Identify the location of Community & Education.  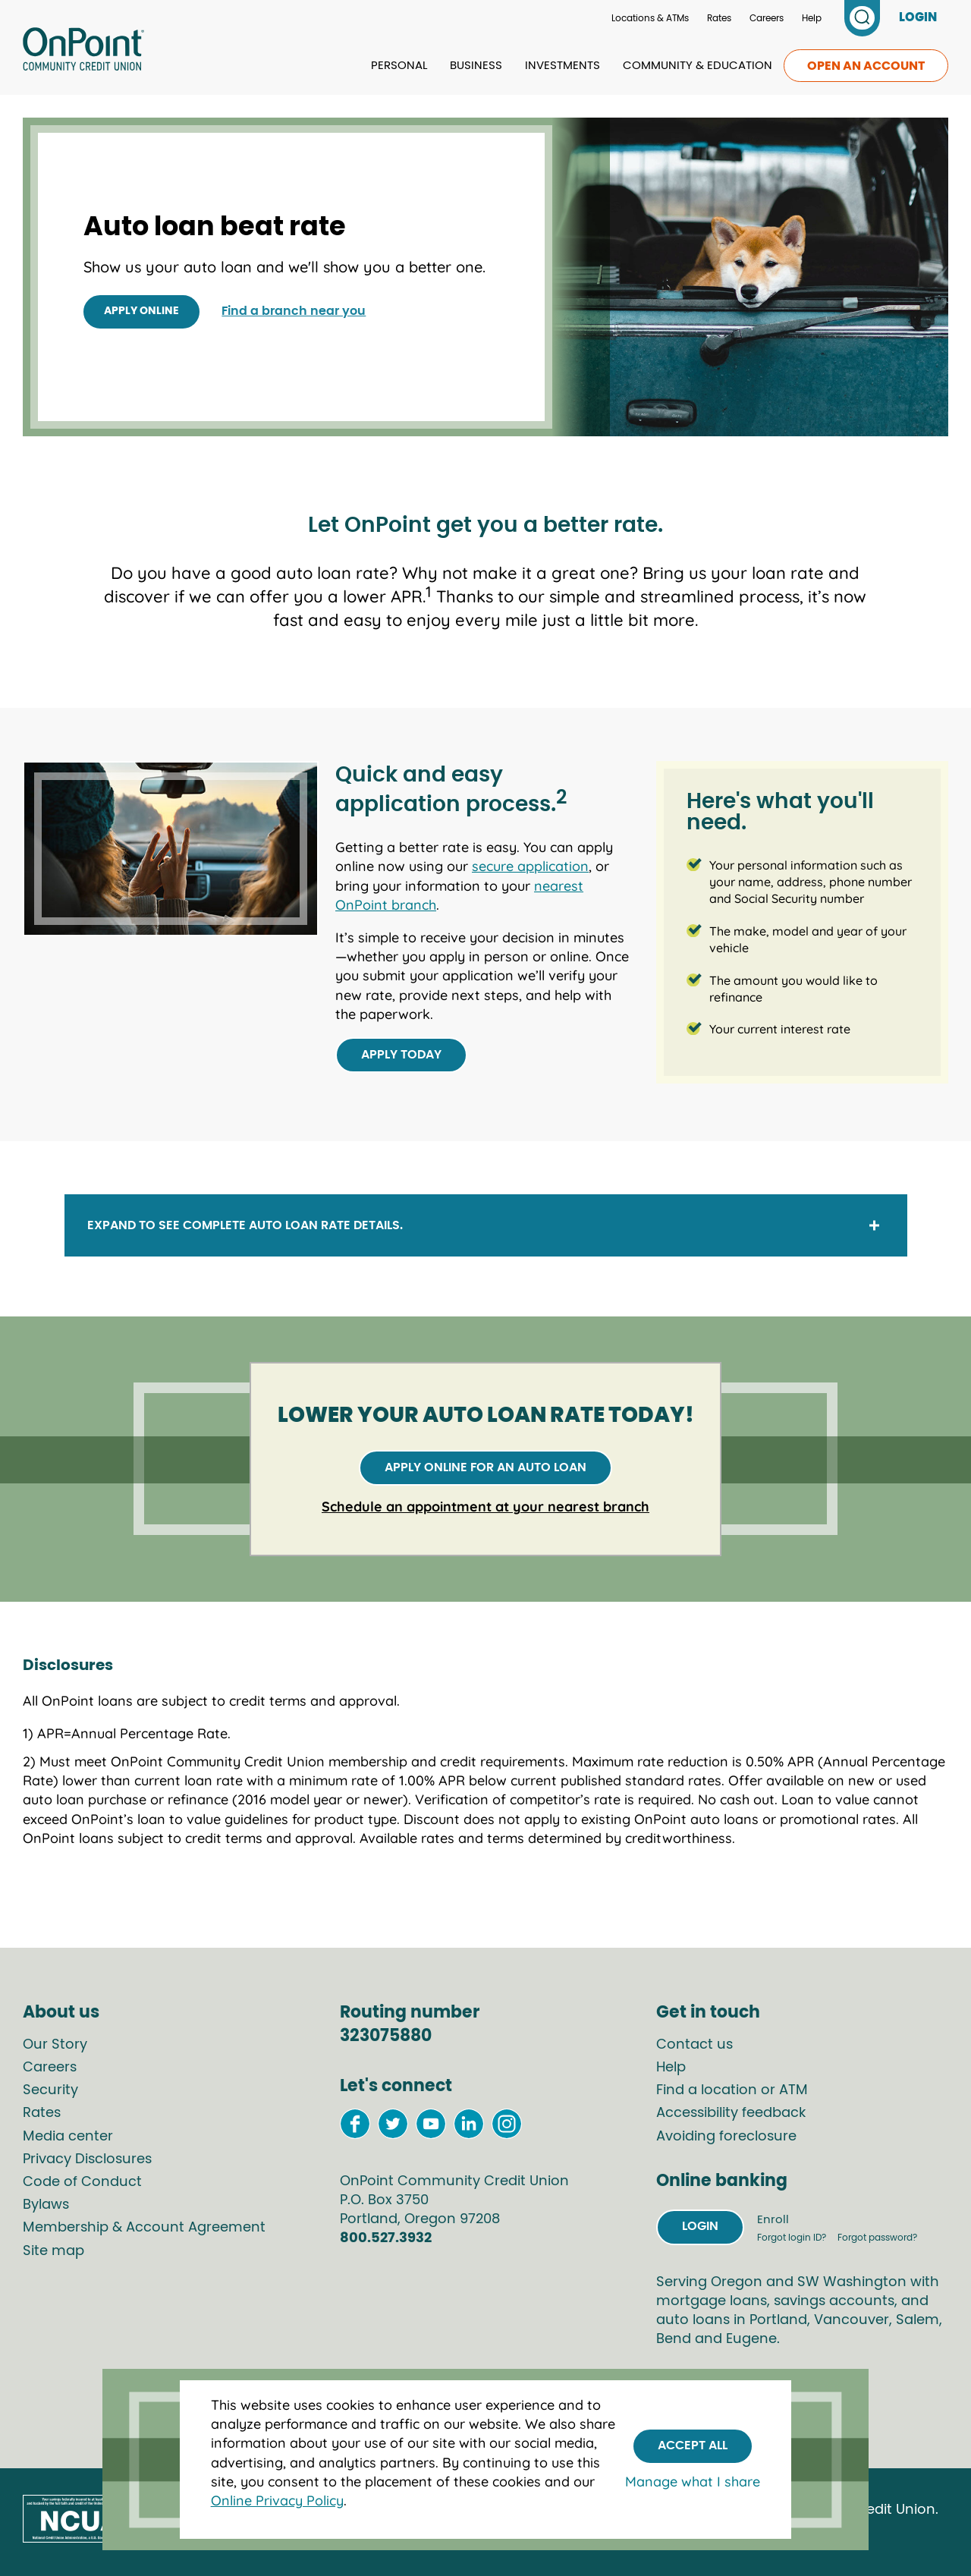
(697, 65).